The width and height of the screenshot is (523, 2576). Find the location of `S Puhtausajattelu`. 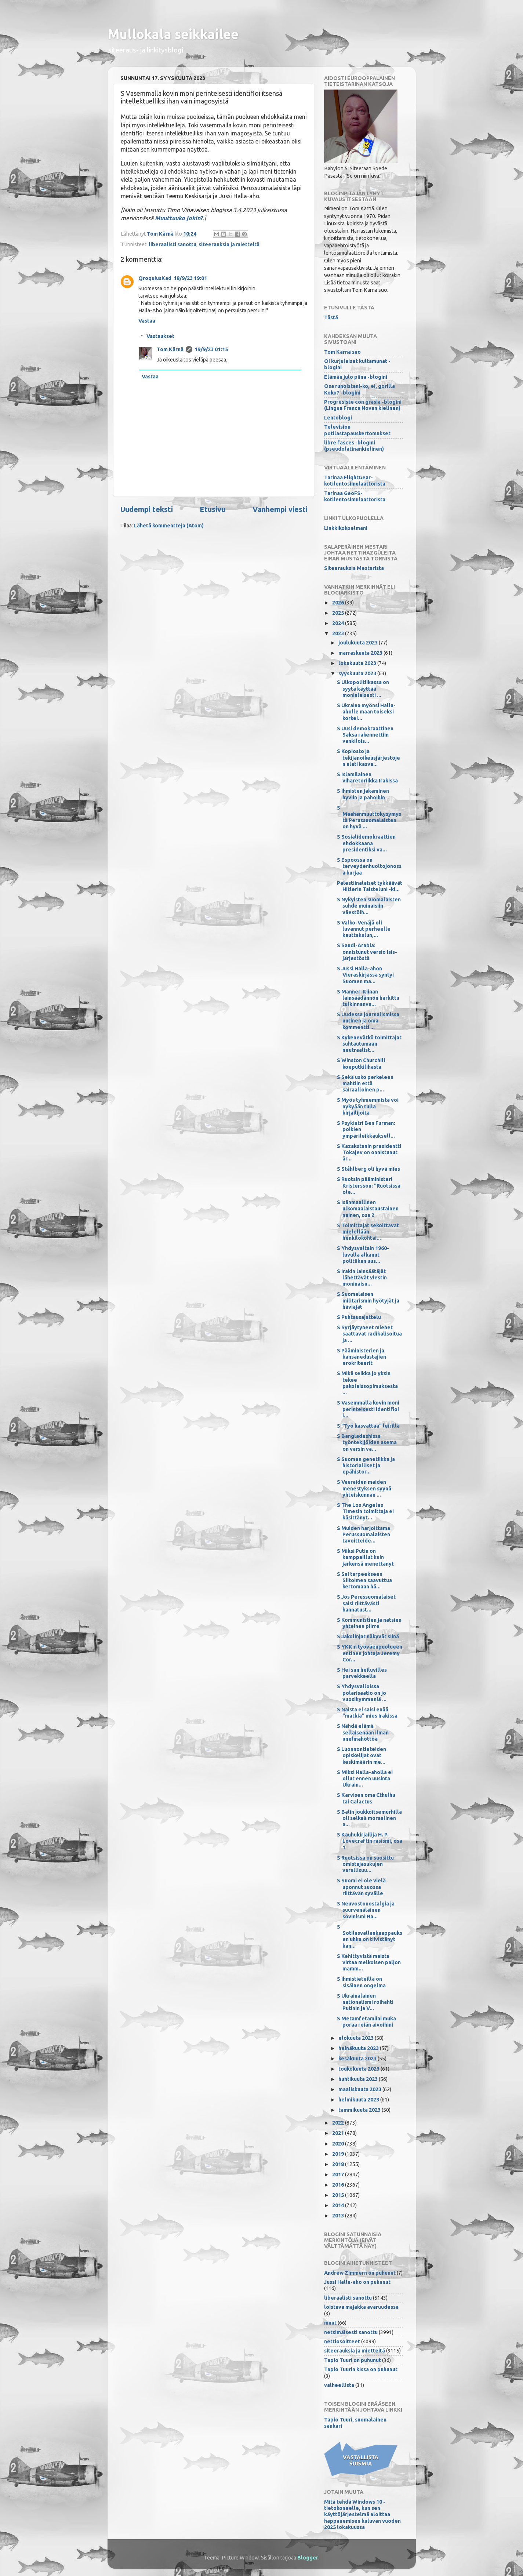

S Puhtausajattelu is located at coordinates (359, 1317).